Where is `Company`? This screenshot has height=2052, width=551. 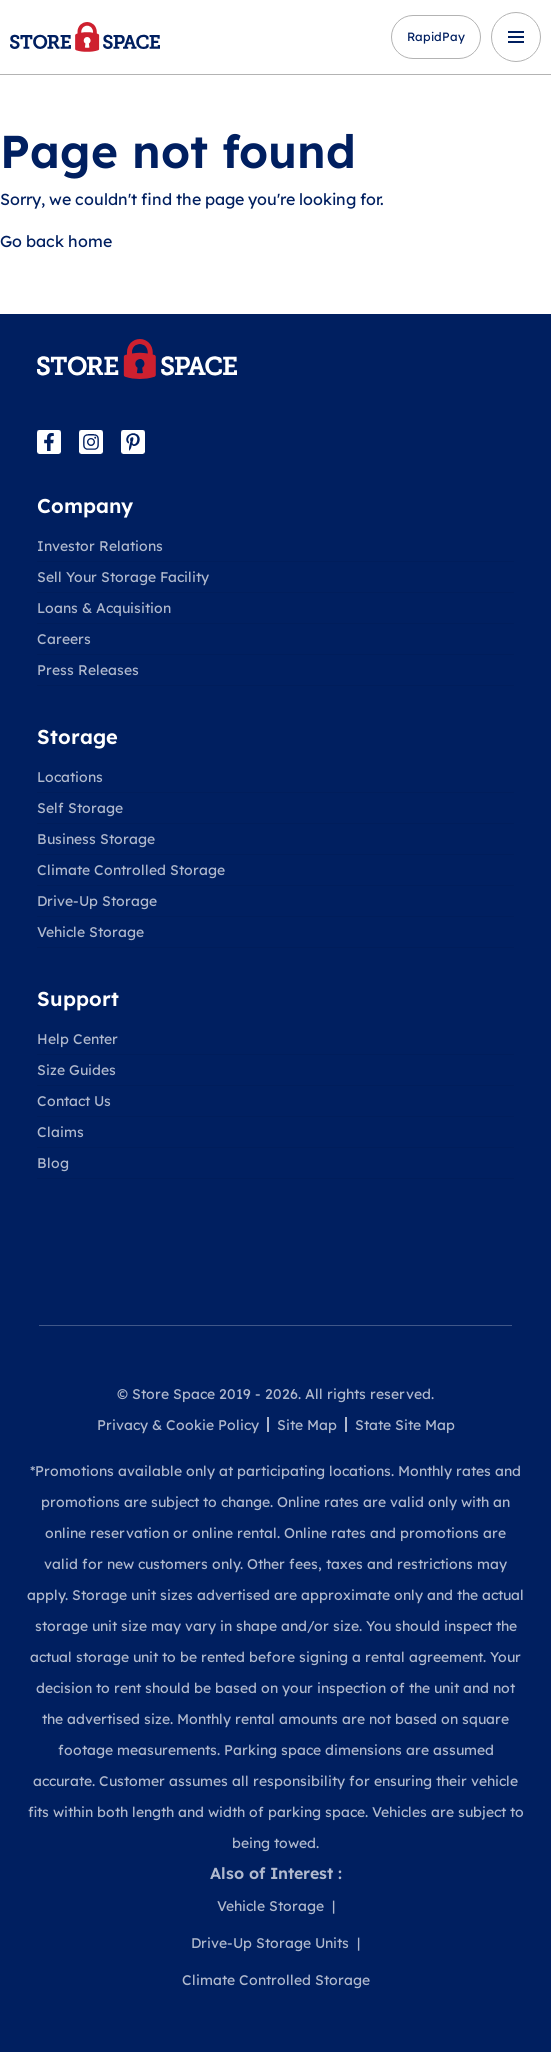 Company is located at coordinates (85, 505).